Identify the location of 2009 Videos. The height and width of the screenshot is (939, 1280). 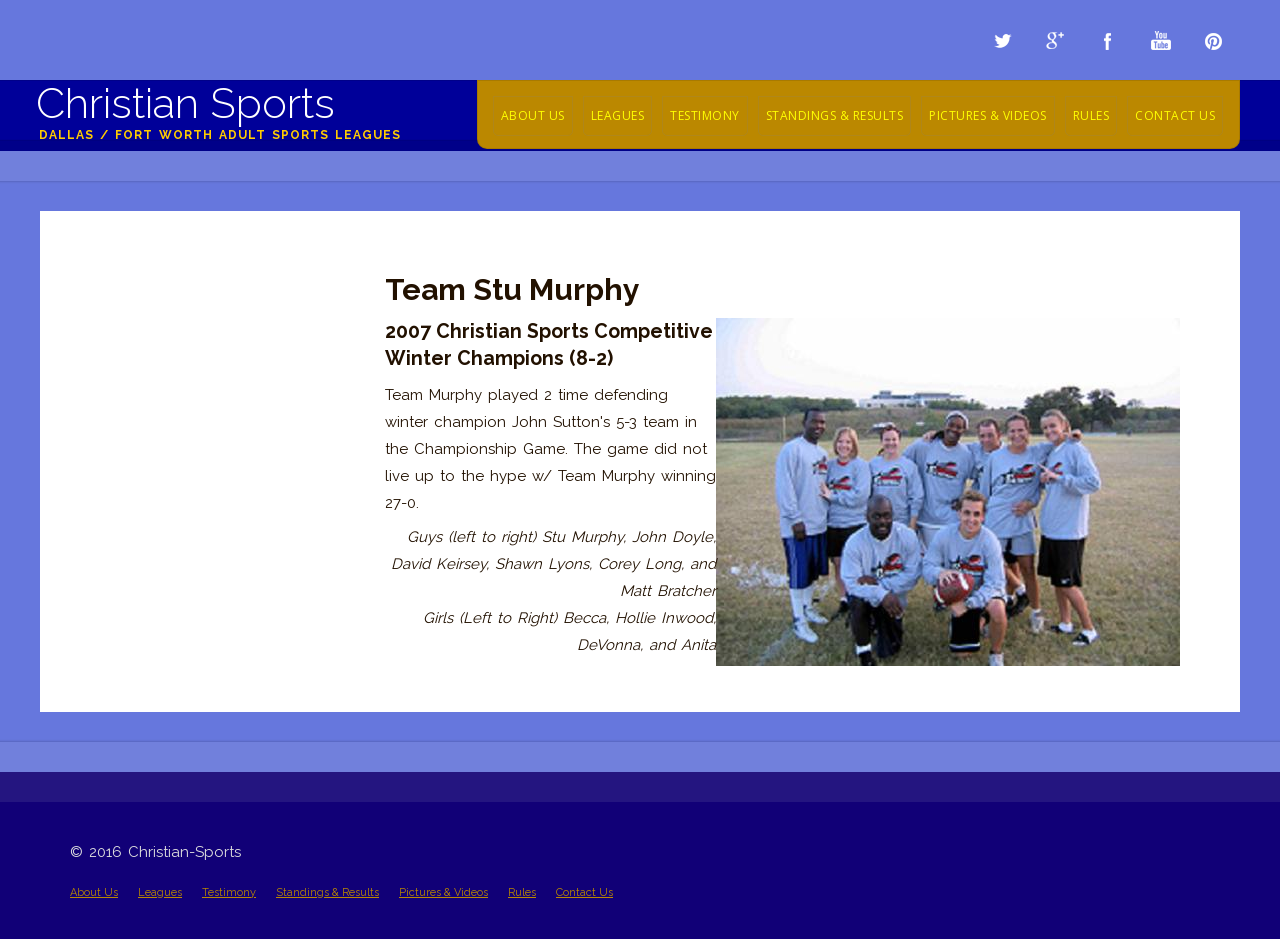
(114, 451).